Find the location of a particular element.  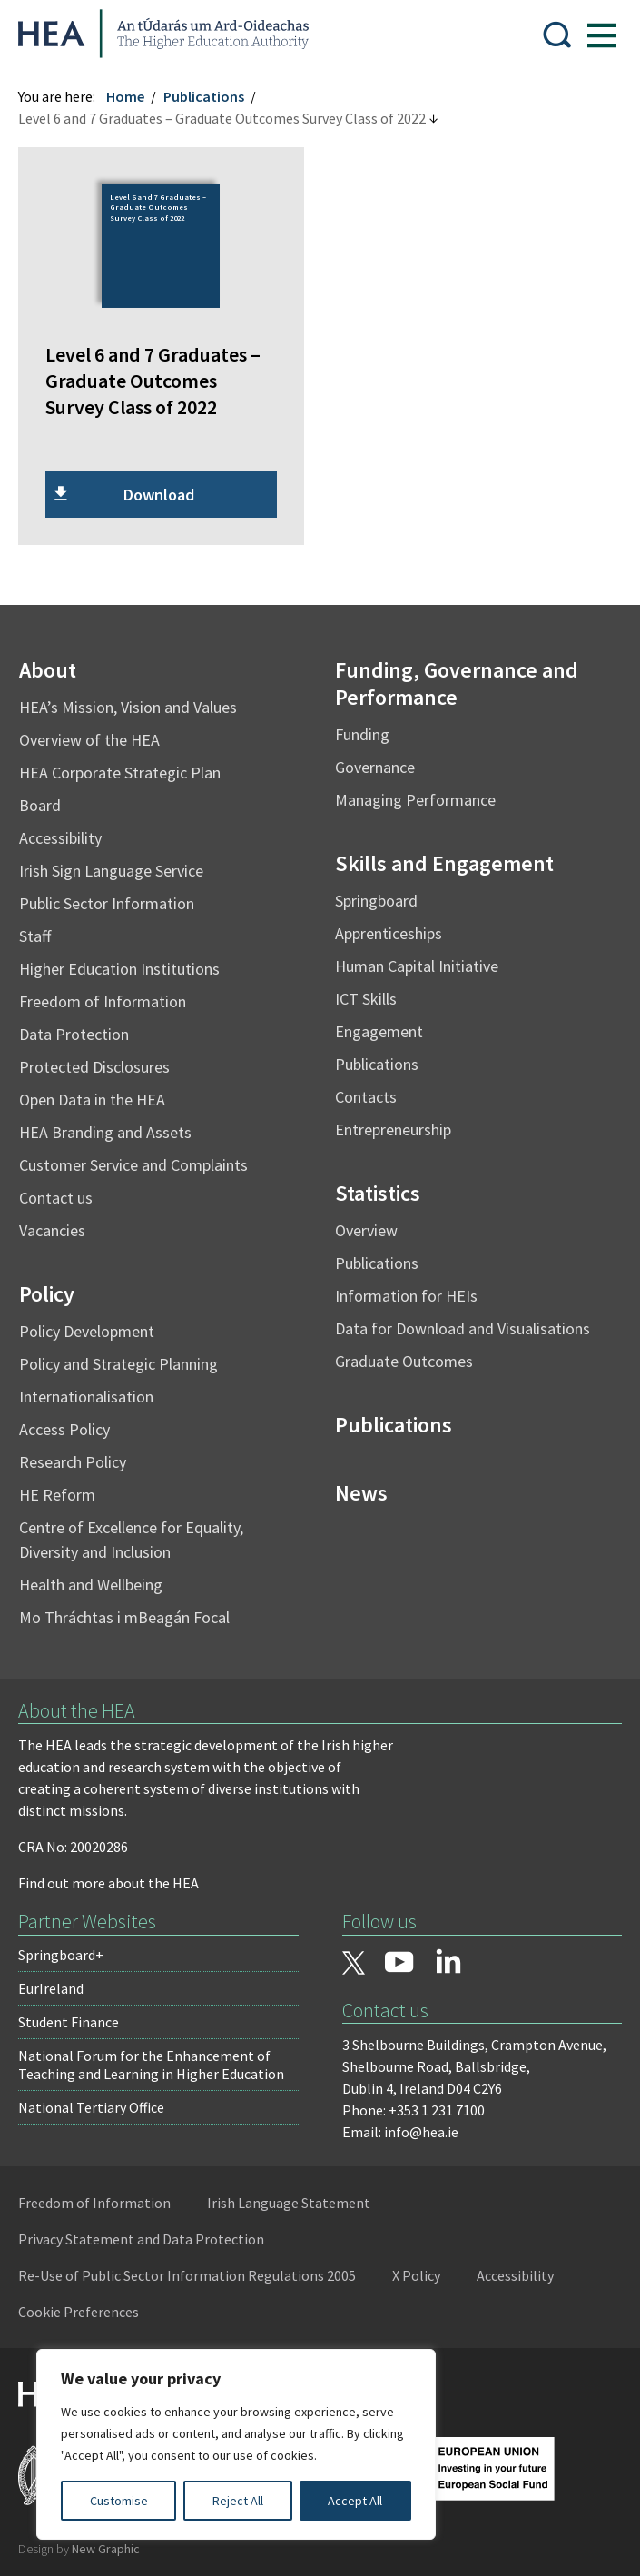

Student Finance is located at coordinates (77, 2016).